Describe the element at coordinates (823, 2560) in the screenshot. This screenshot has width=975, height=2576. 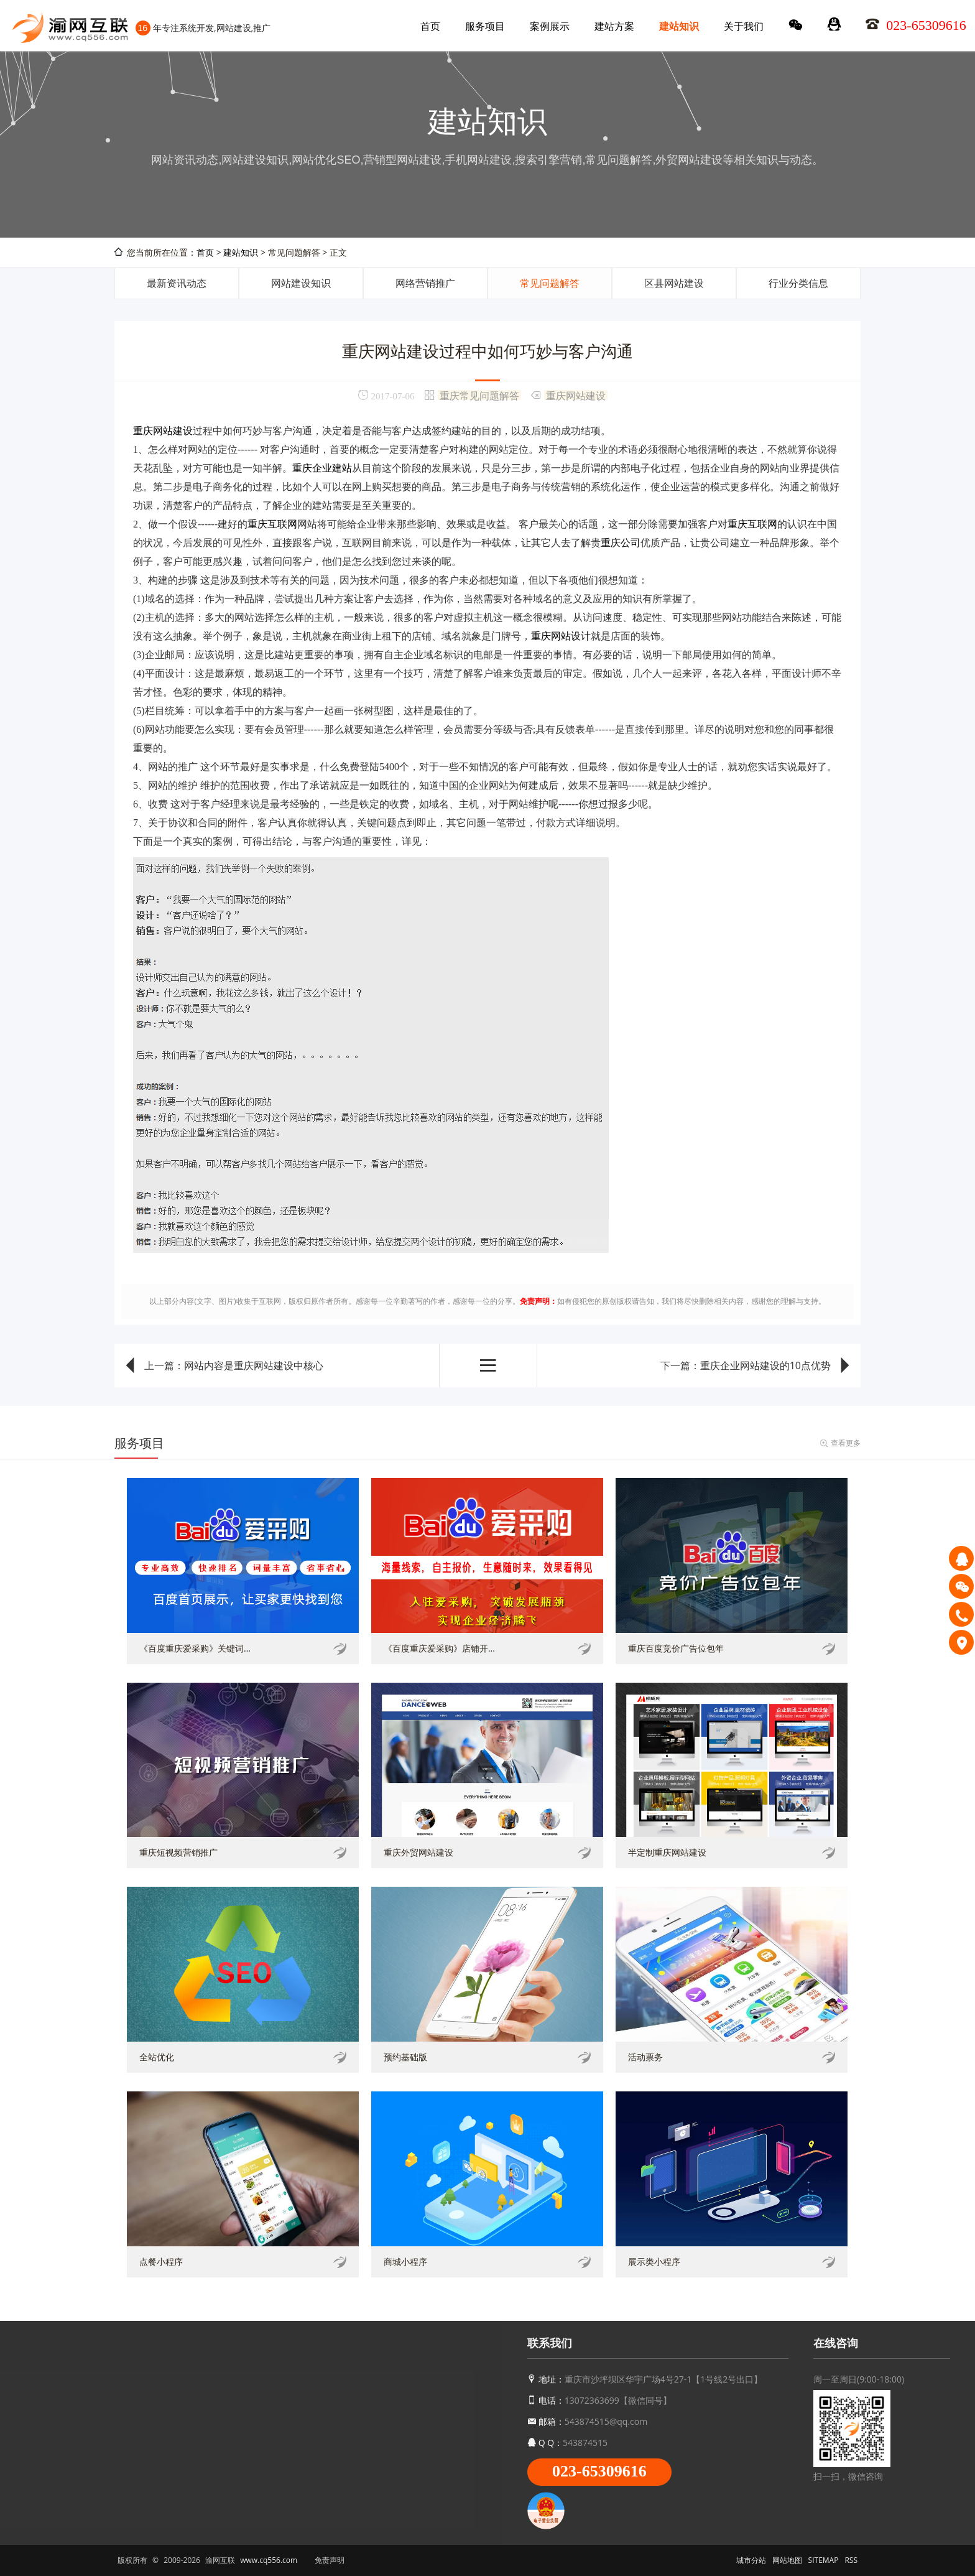
I see `SITEMAP` at that location.